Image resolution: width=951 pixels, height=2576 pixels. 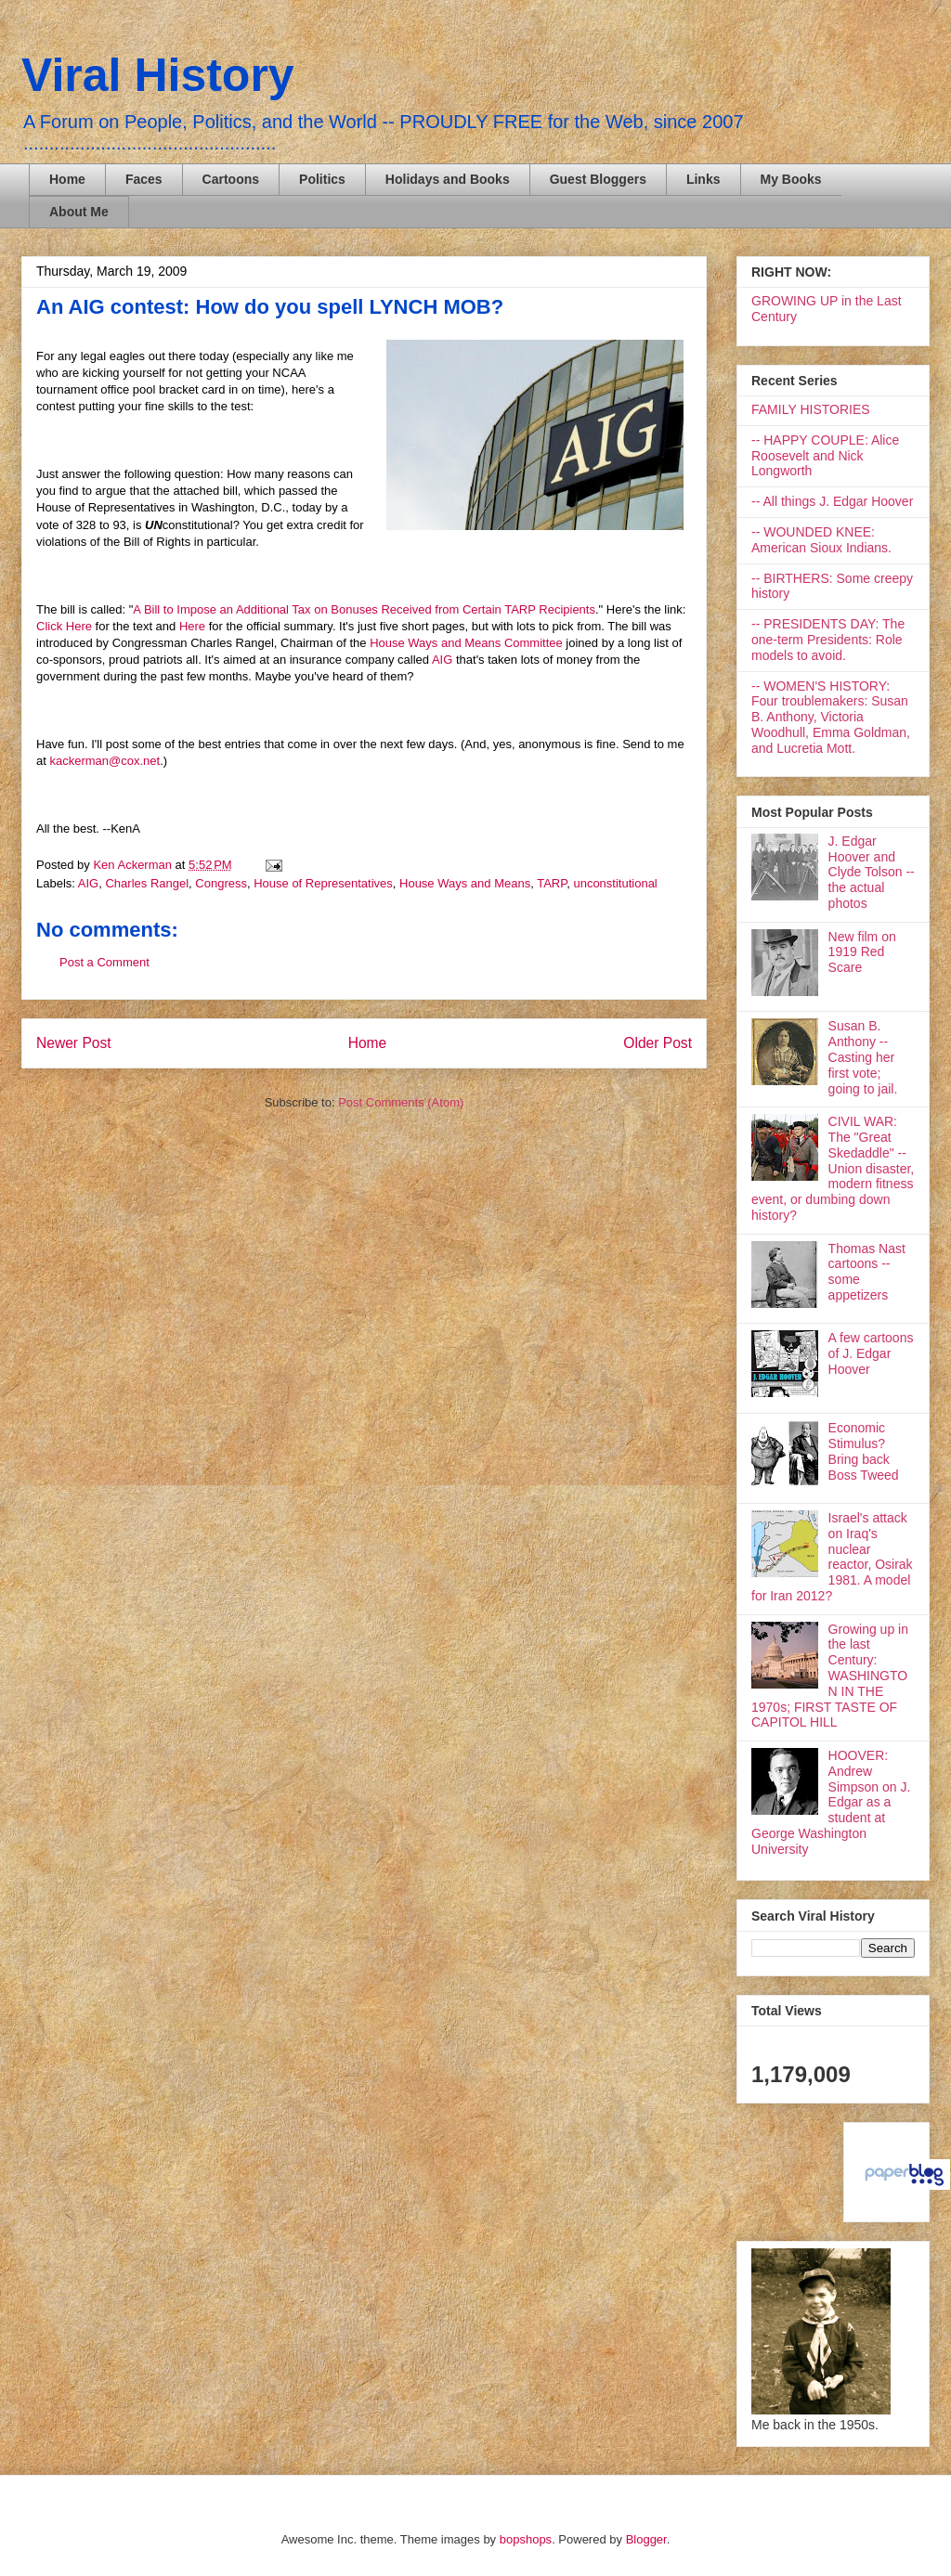 What do you see at coordinates (400, 1102) in the screenshot?
I see `Post Comments (Atom)` at bounding box center [400, 1102].